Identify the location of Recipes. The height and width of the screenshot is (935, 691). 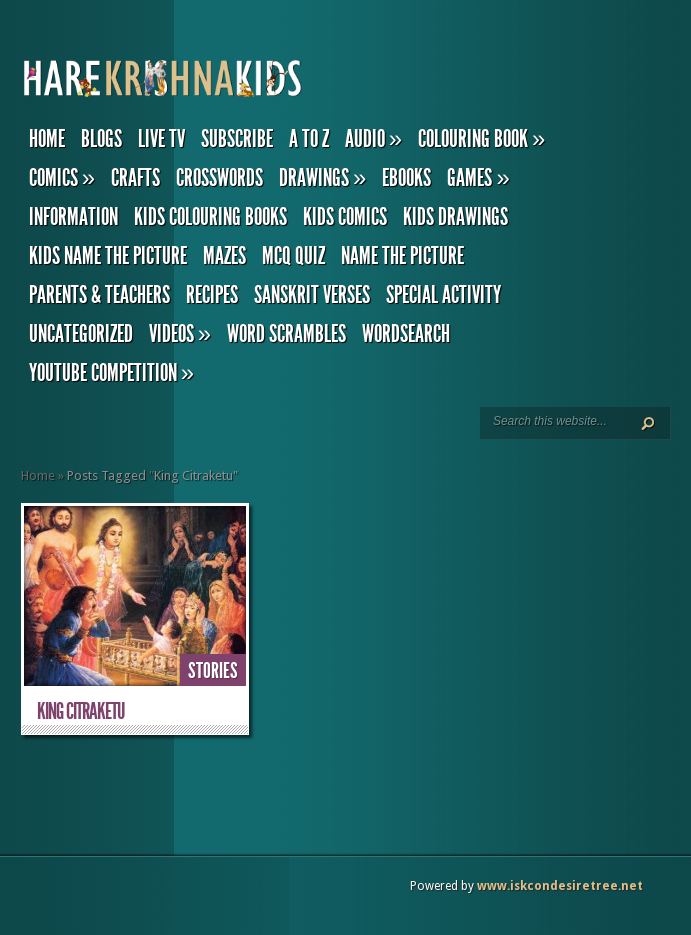
(212, 295).